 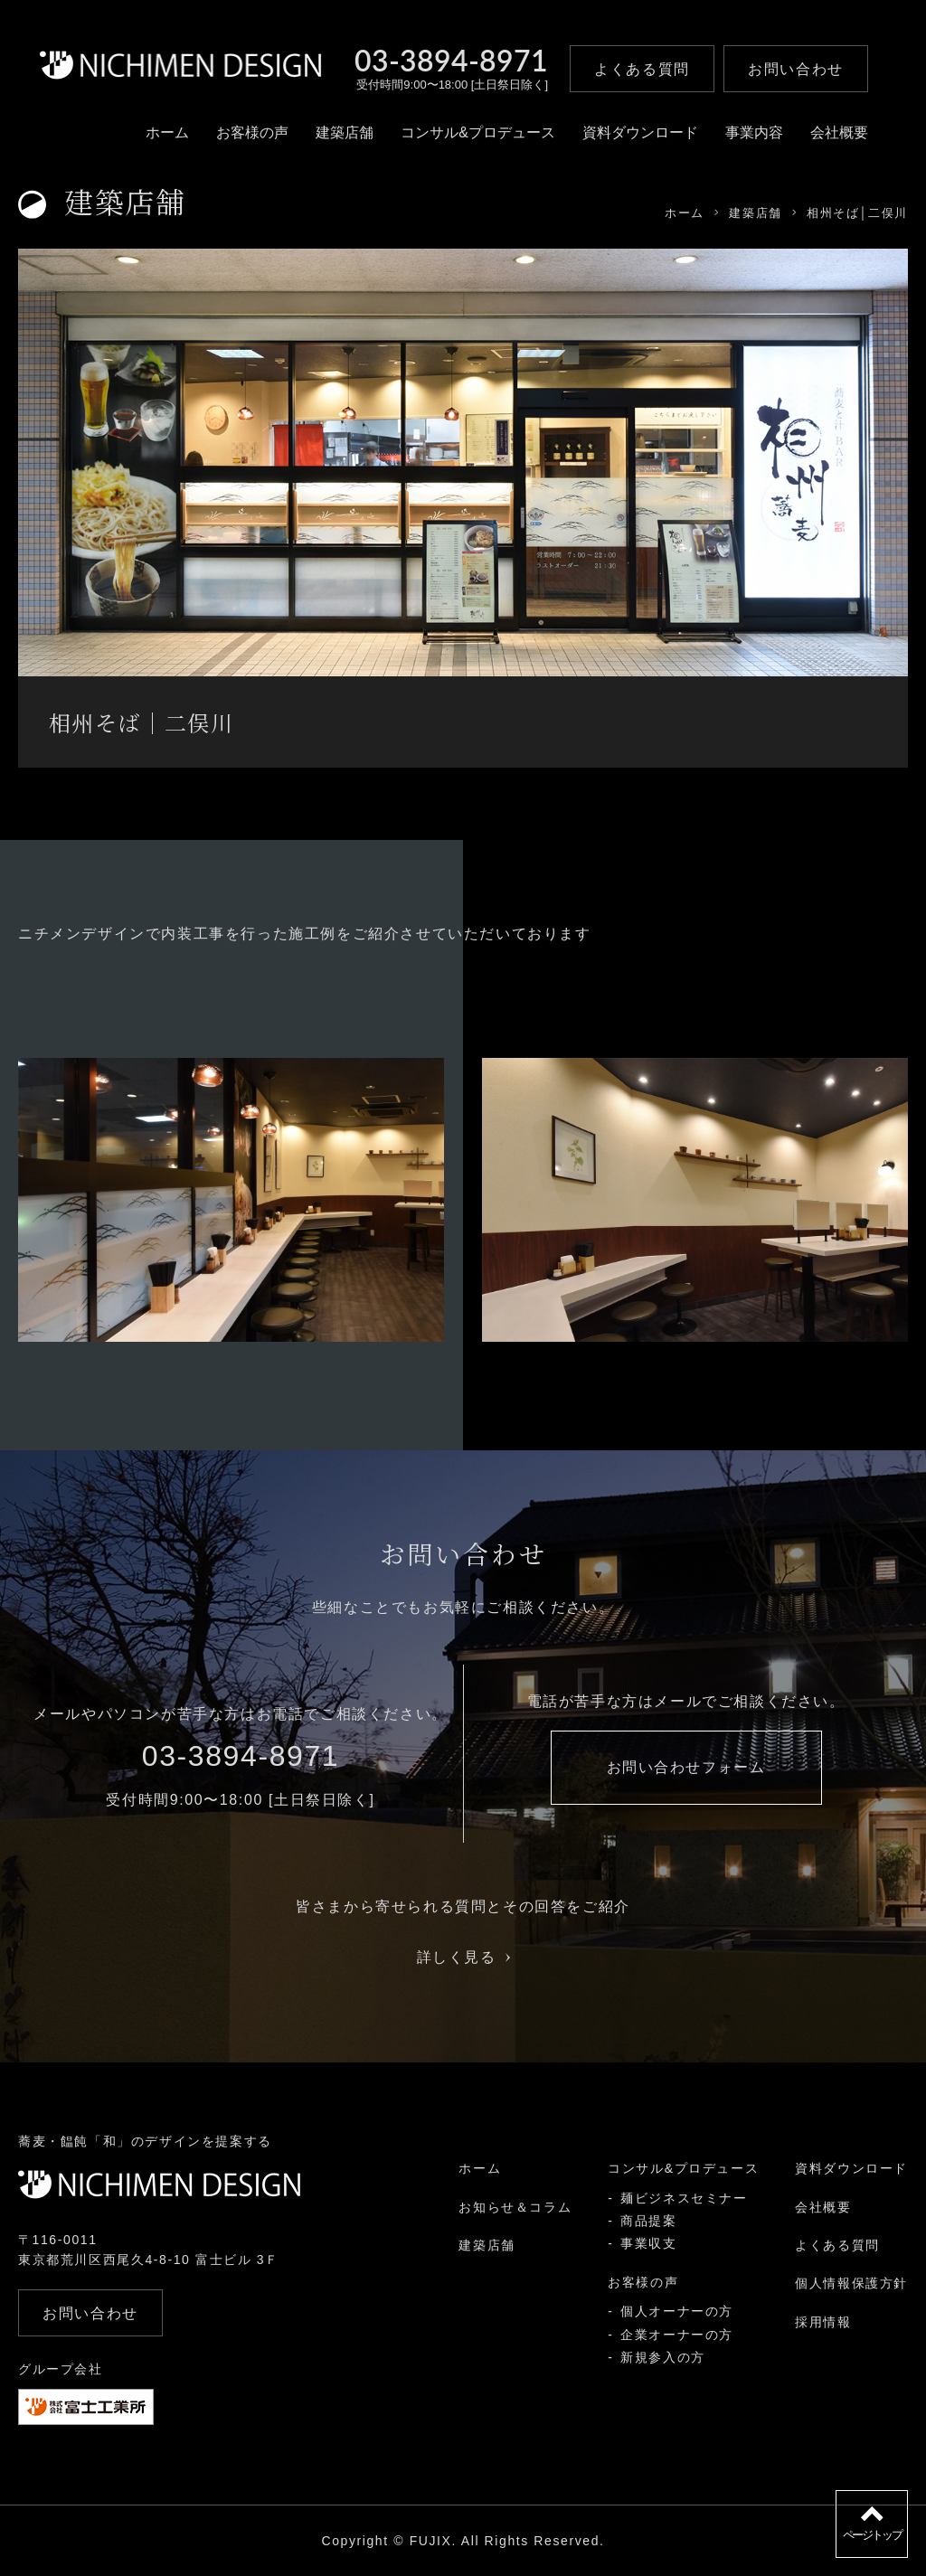 I want to click on 個人オーナーの方, so click(x=676, y=2311).